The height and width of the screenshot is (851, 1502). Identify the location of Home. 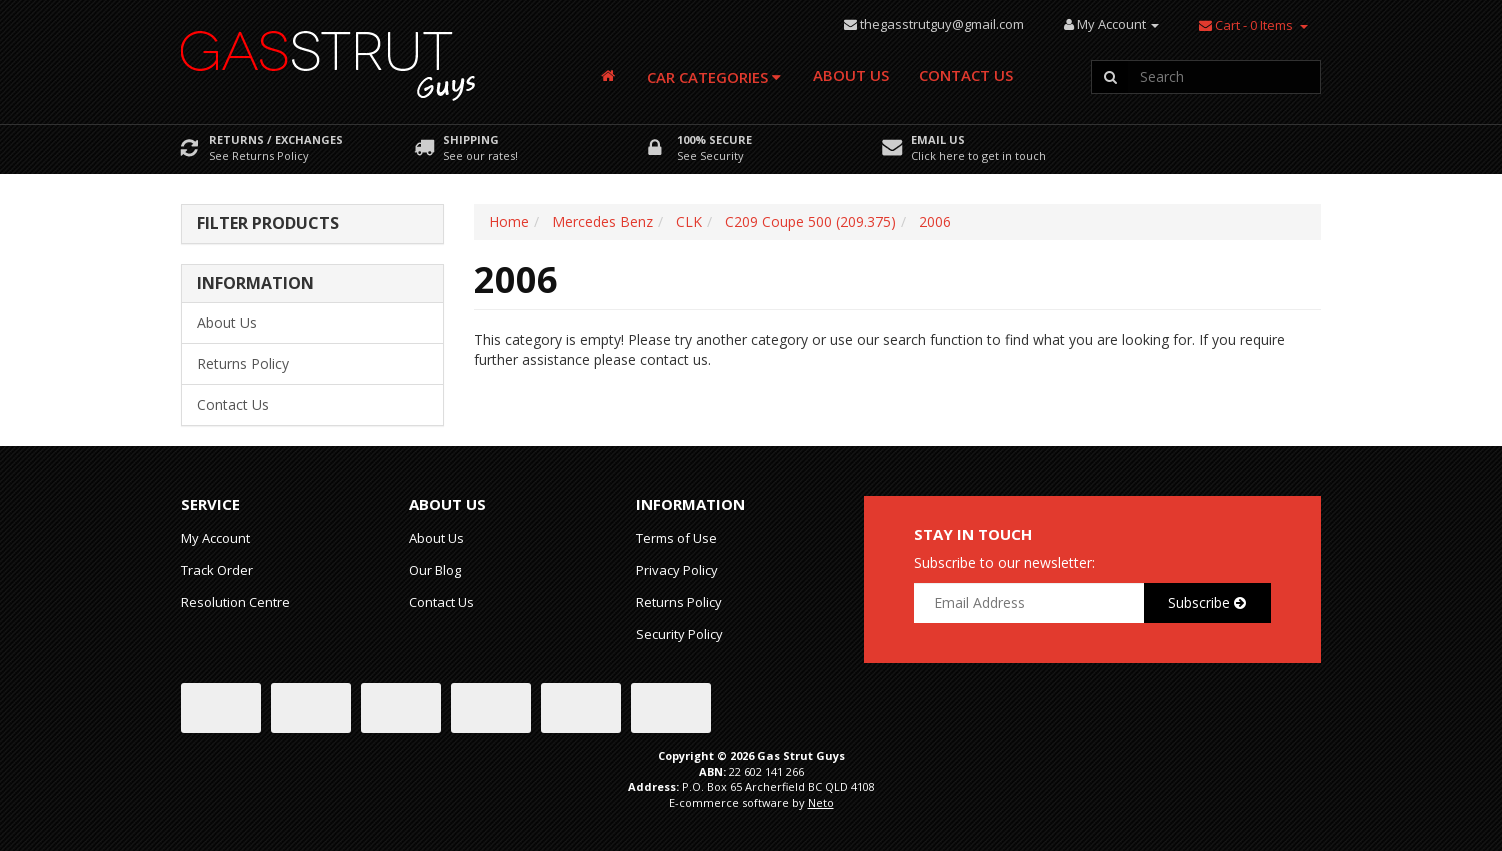
(509, 221).